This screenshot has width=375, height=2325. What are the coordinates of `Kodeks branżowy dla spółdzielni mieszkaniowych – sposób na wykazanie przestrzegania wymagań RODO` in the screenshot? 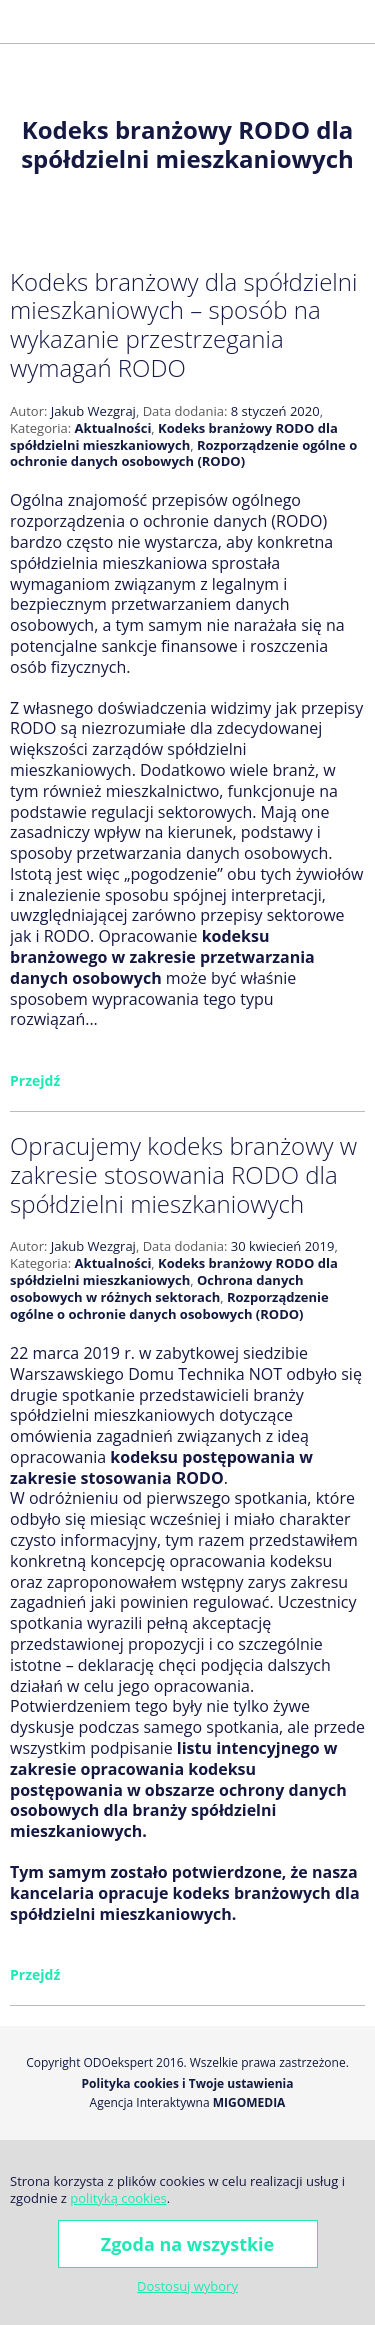 It's located at (183, 324).